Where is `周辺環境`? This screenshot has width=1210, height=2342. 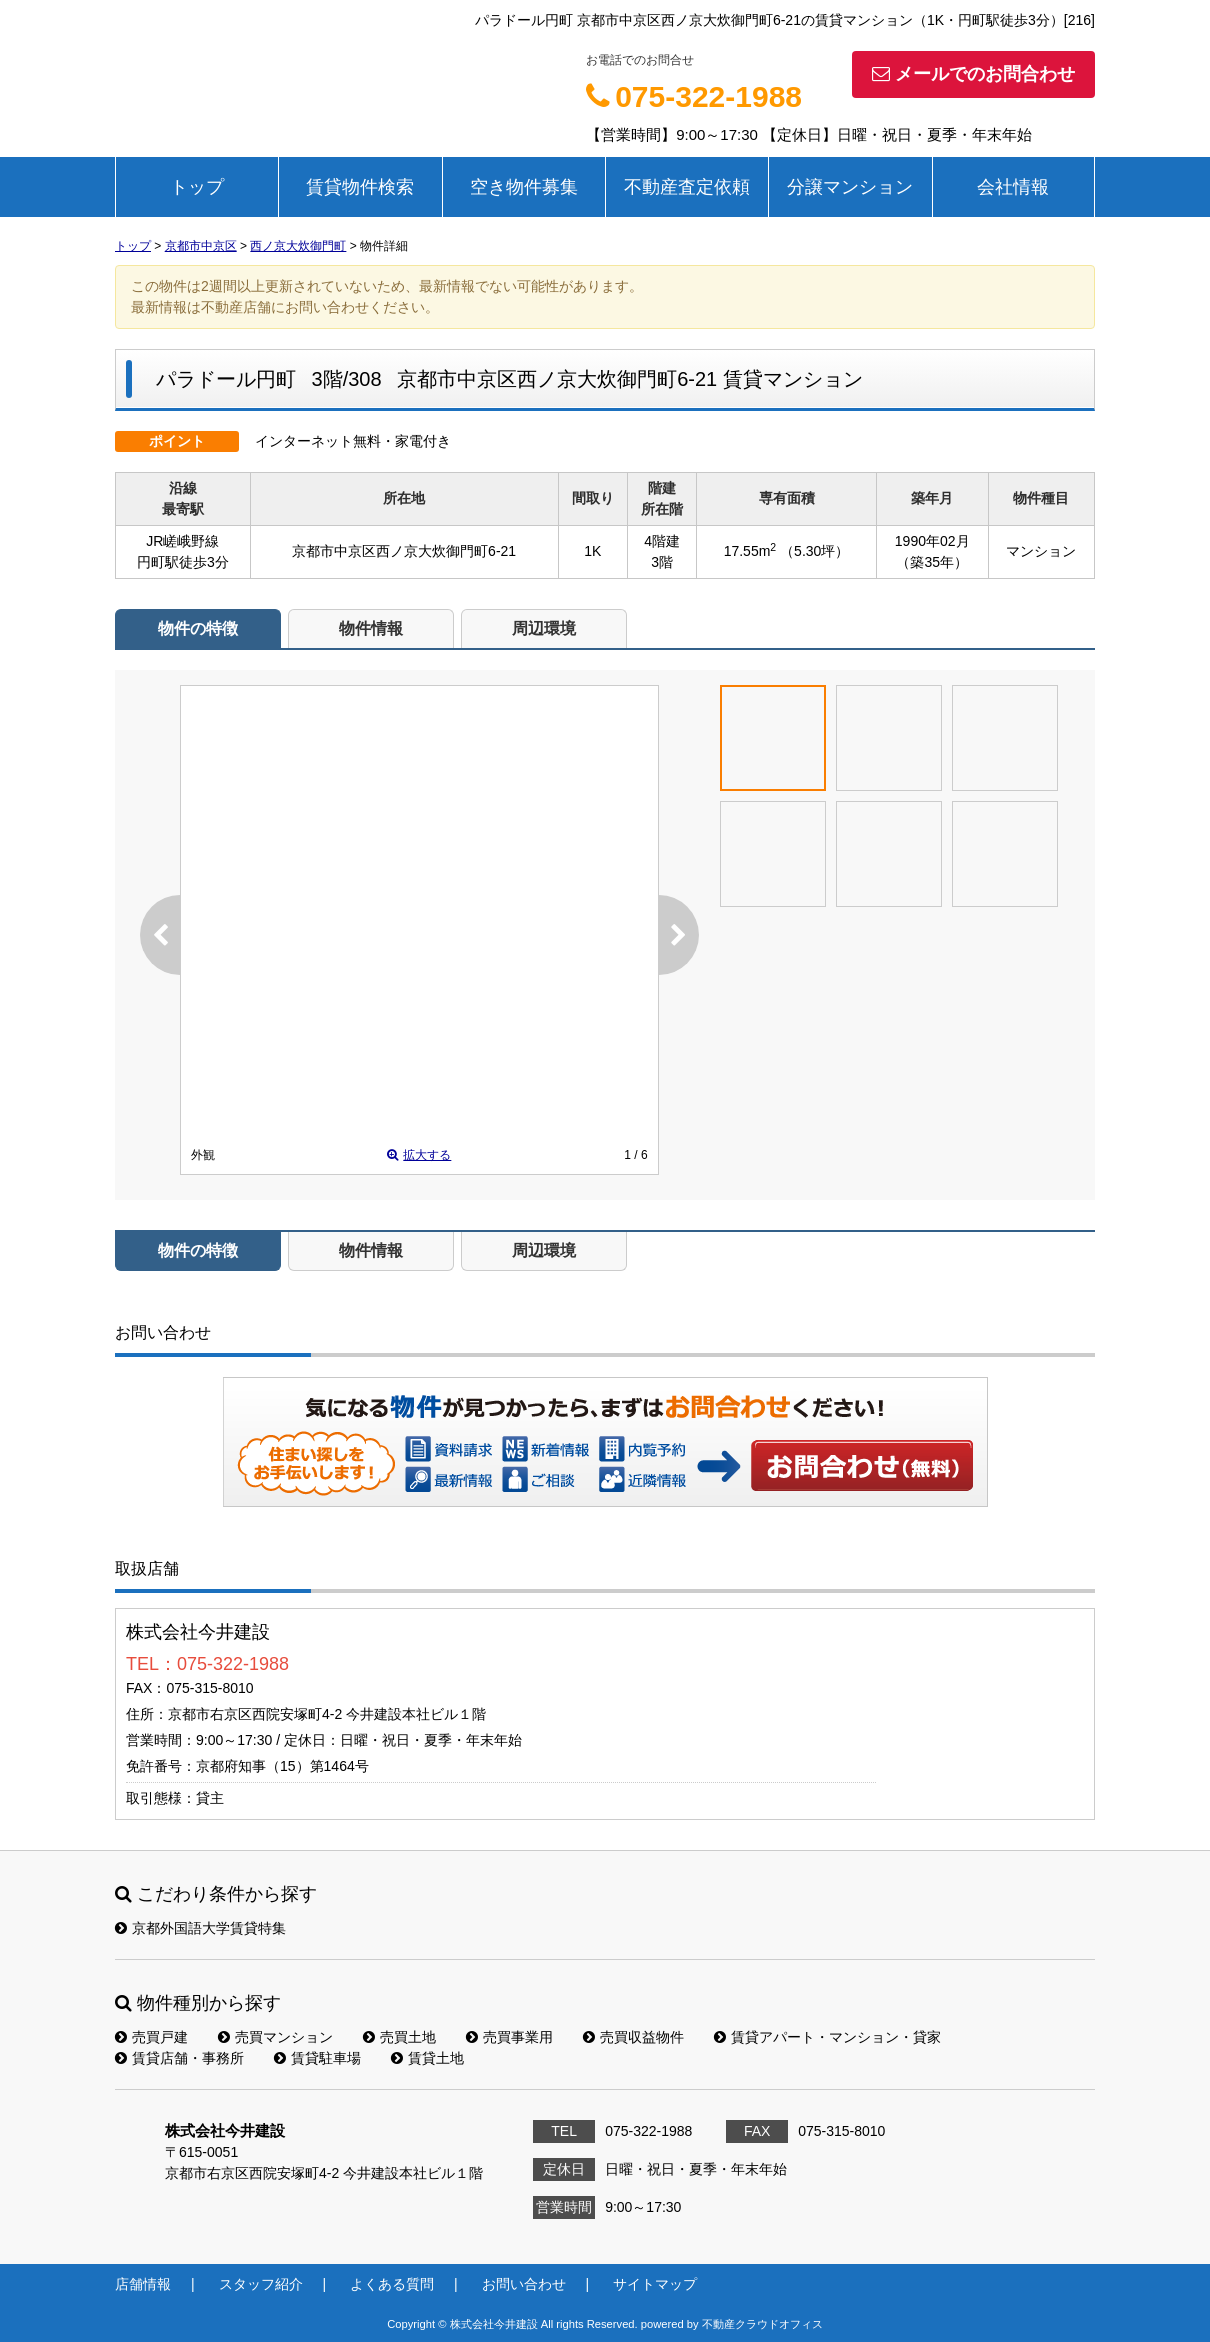
周辺環境 is located at coordinates (544, 628).